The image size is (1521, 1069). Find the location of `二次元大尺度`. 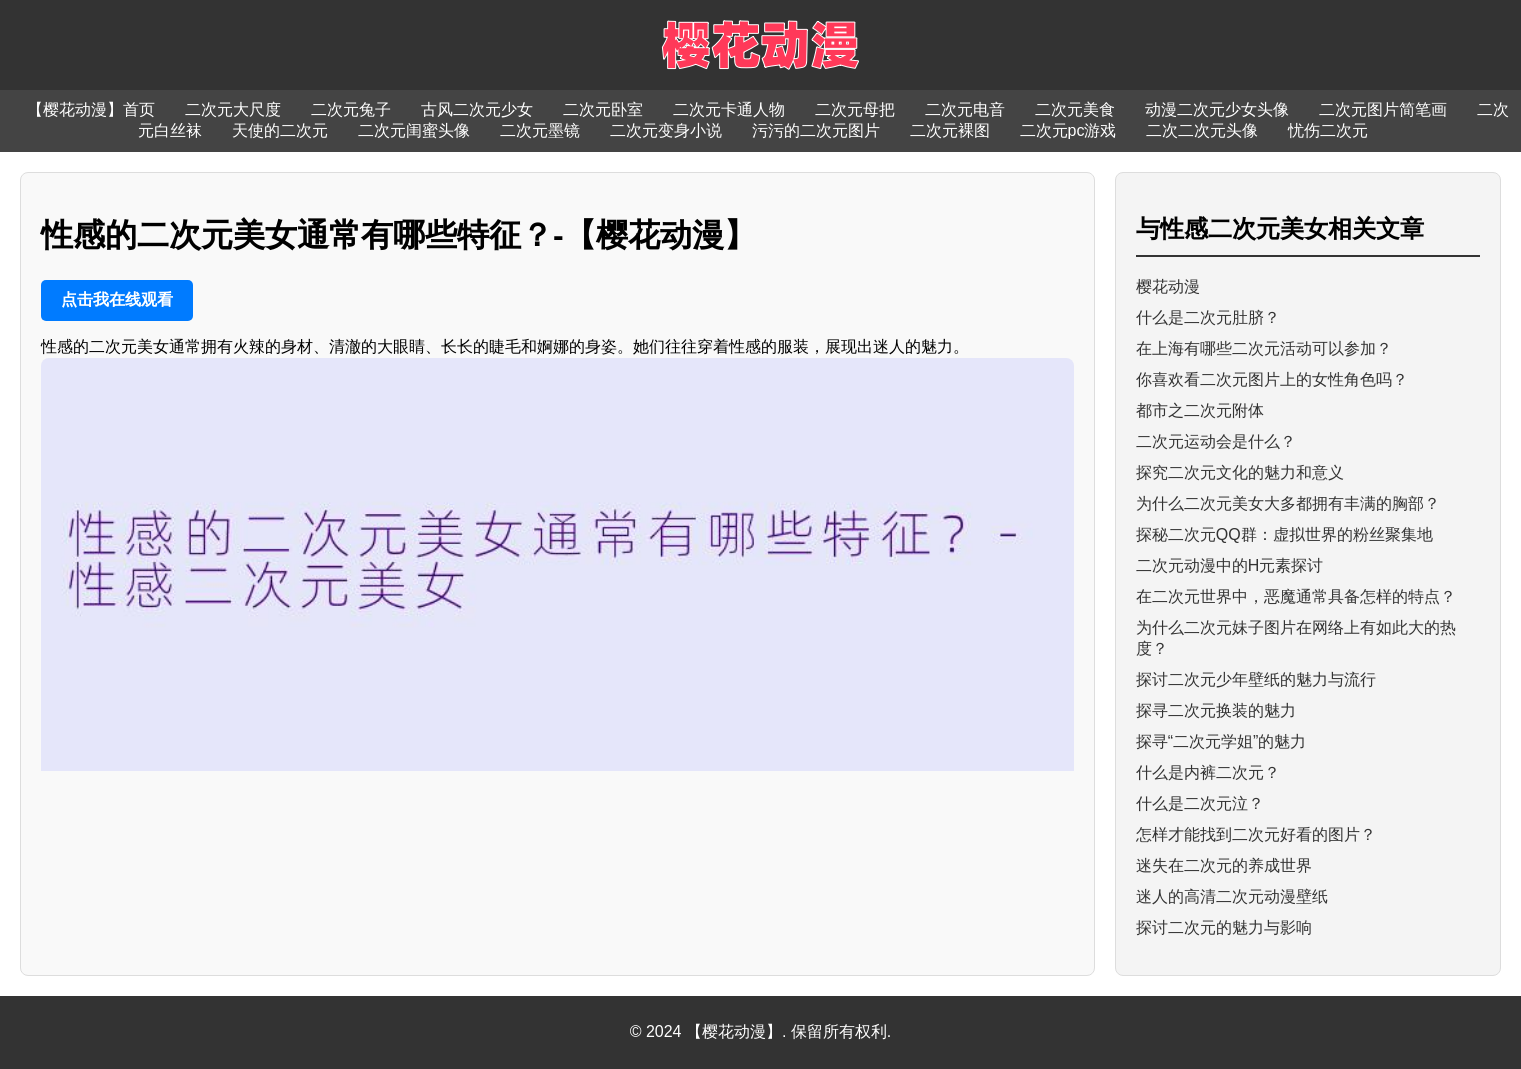

二次元大尺度 is located at coordinates (233, 109).